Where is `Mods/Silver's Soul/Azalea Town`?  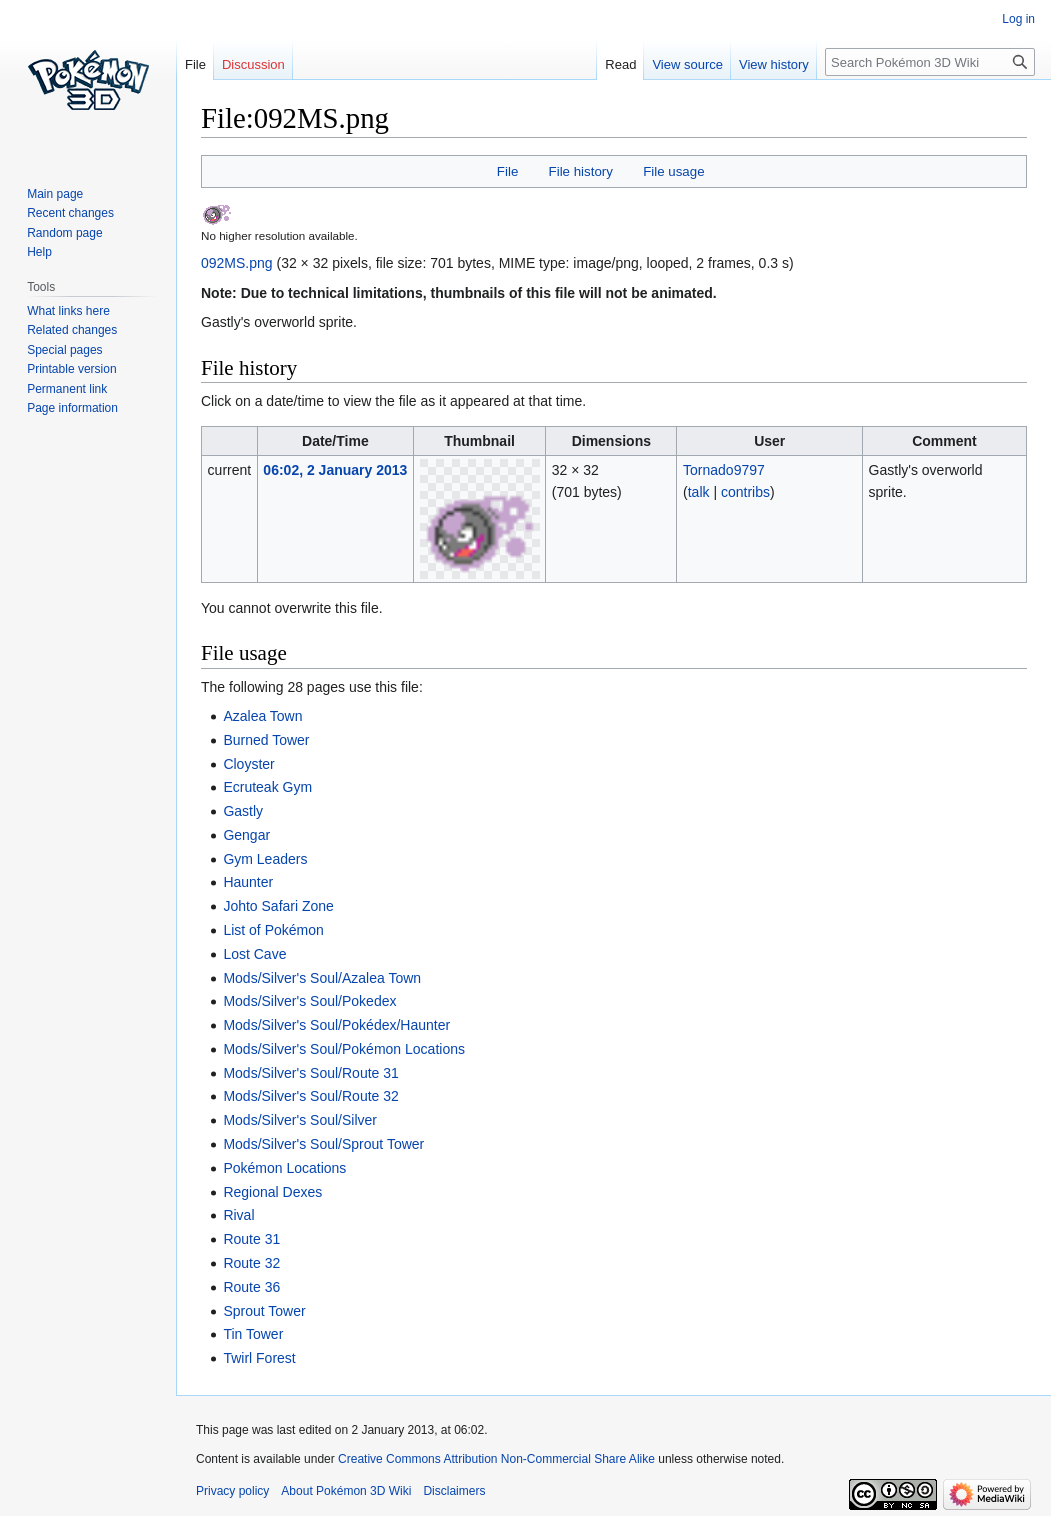
Mods/Silver's Soul/Azalea Town is located at coordinates (322, 978).